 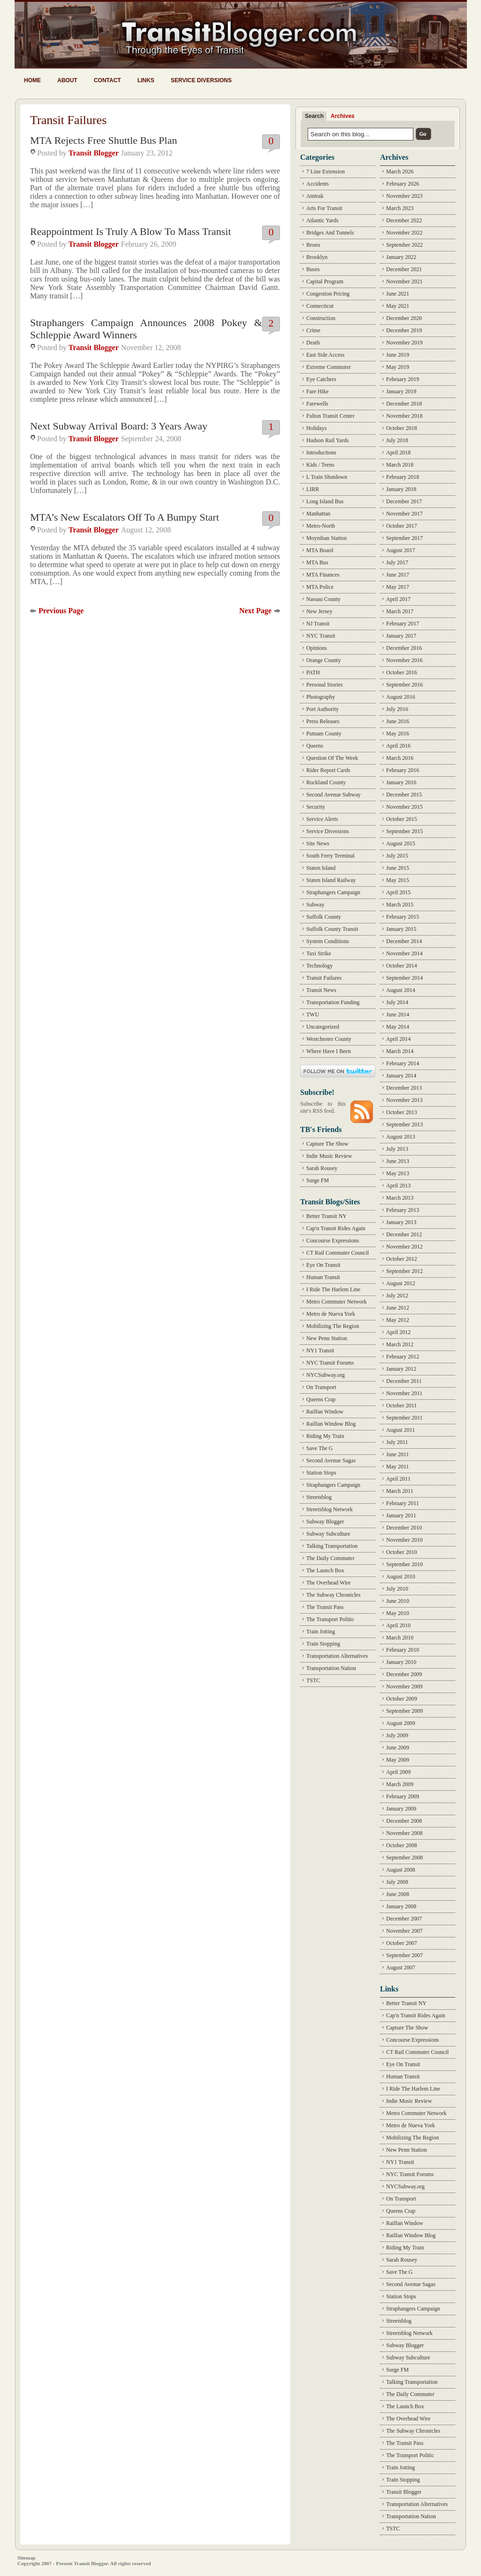 I want to click on July 2010, so click(x=397, y=1588).